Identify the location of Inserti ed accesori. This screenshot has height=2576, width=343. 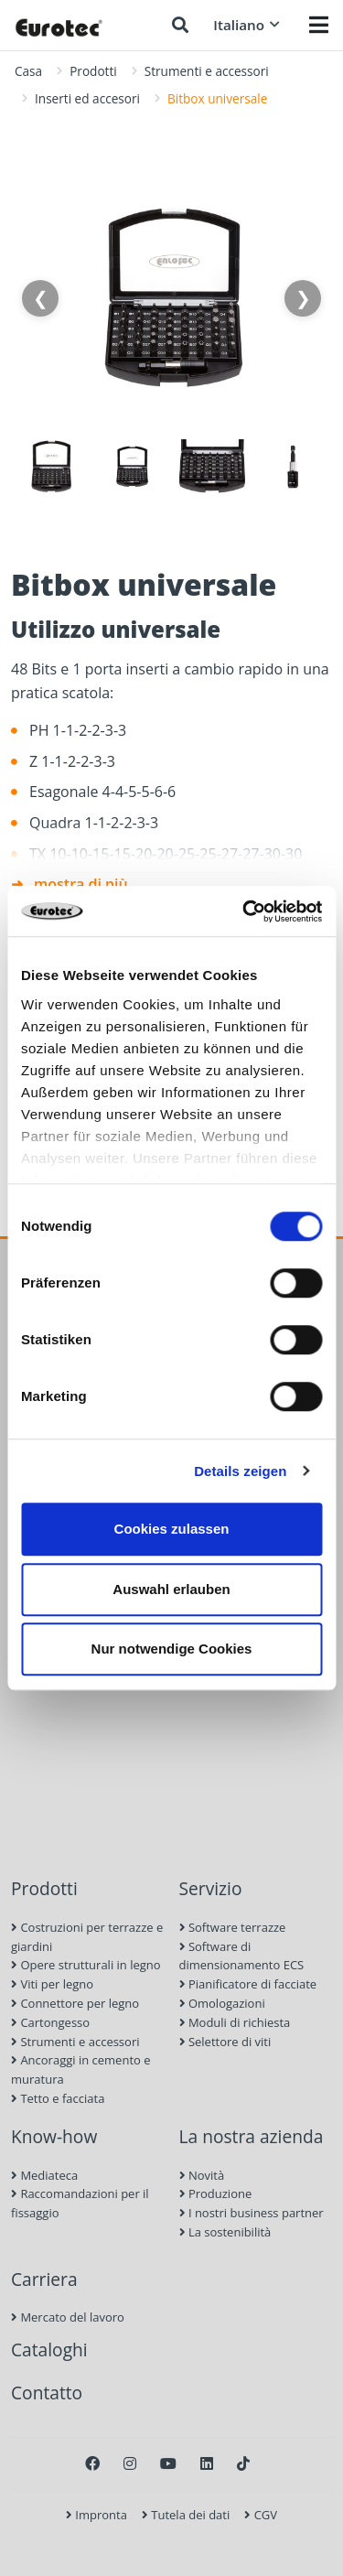
(87, 98).